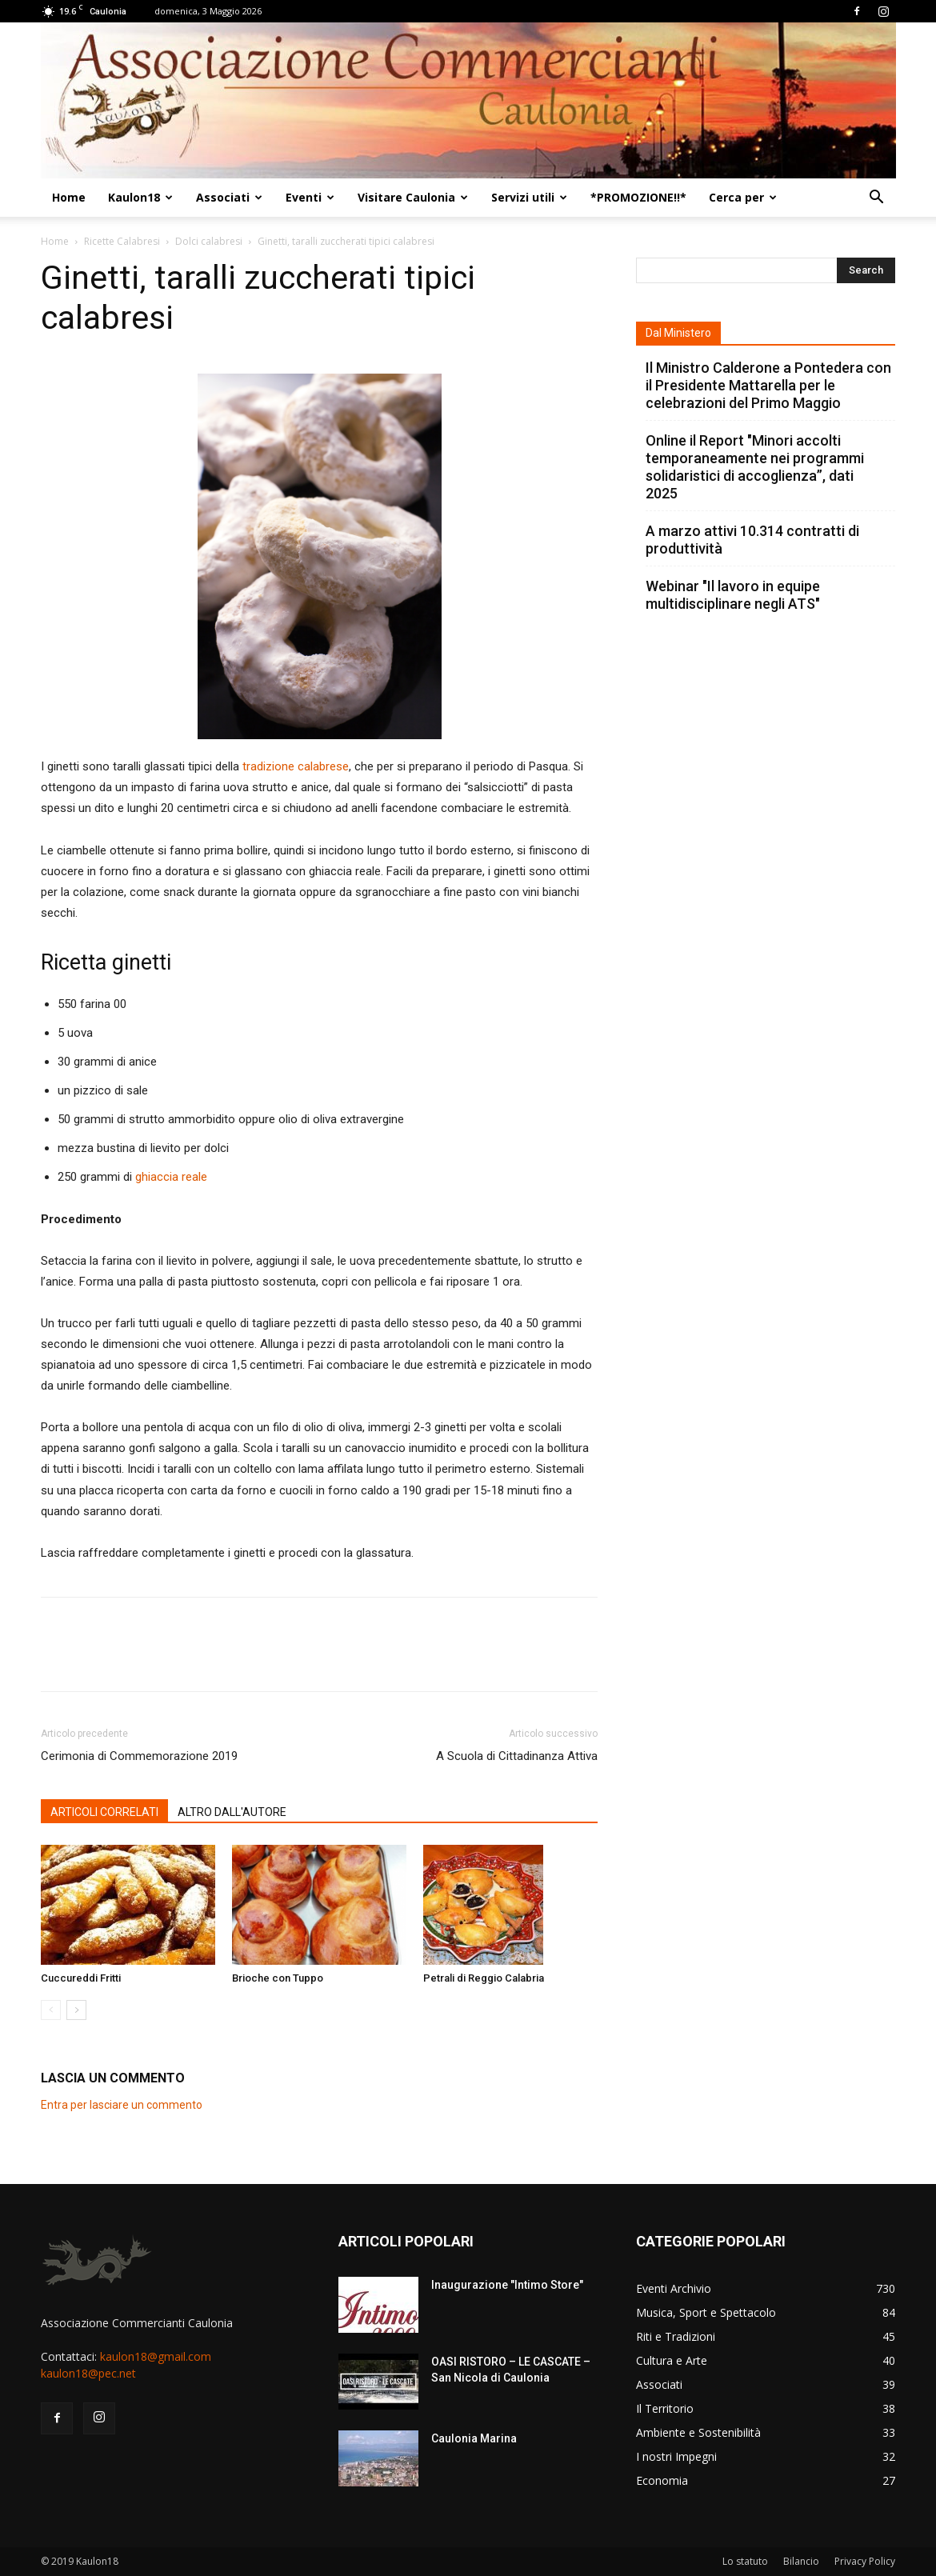 This screenshot has width=936, height=2576. What do you see at coordinates (474, 2438) in the screenshot?
I see `Caulonia Marina` at bounding box center [474, 2438].